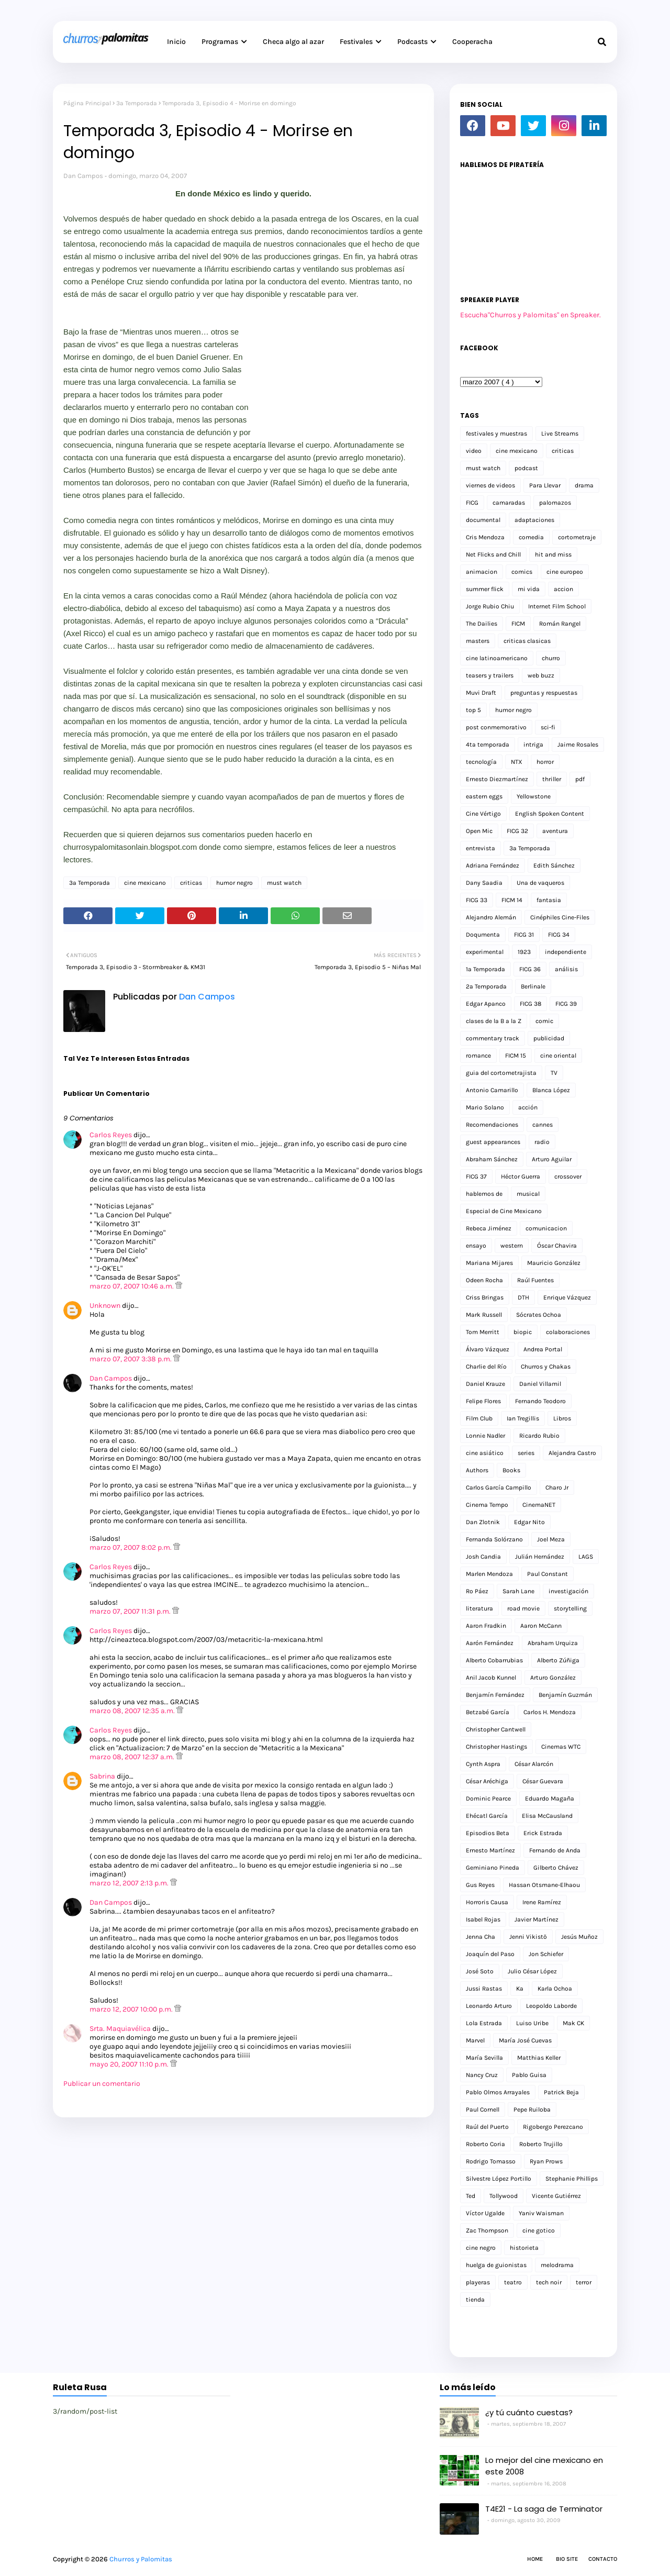 Image resolution: width=670 pixels, height=2576 pixels. What do you see at coordinates (584, 485) in the screenshot?
I see `drama` at bounding box center [584, 485].